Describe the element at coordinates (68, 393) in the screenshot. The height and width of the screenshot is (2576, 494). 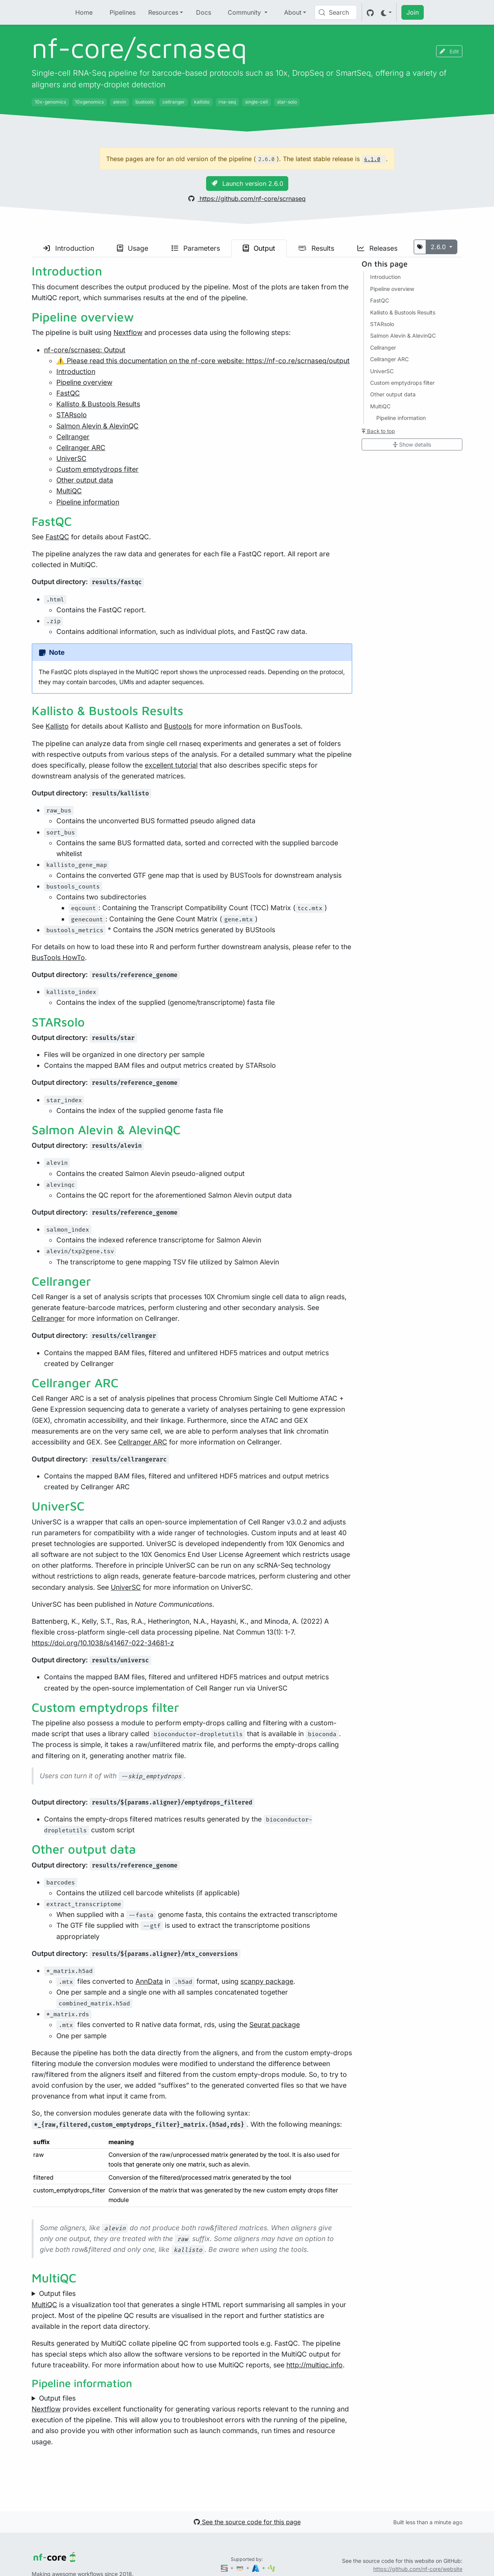
I see `FastQC` at that location.